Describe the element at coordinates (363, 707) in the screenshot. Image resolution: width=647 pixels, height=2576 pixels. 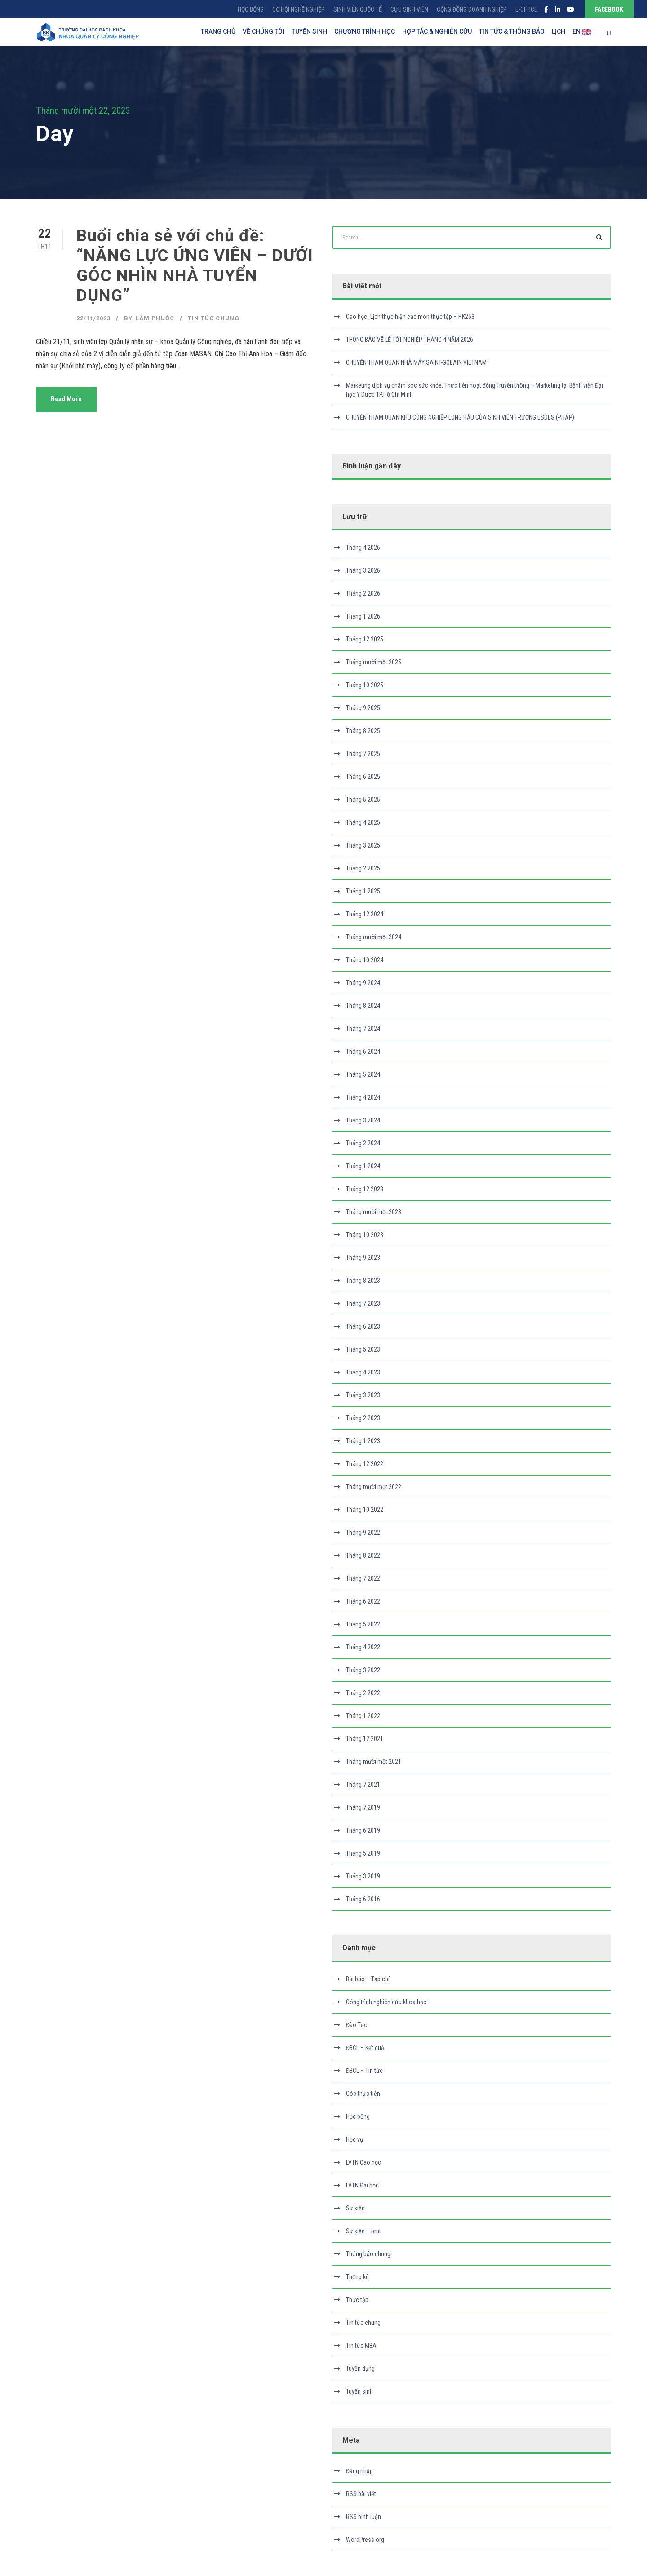
I see `Tháng 9 2025` at that location.